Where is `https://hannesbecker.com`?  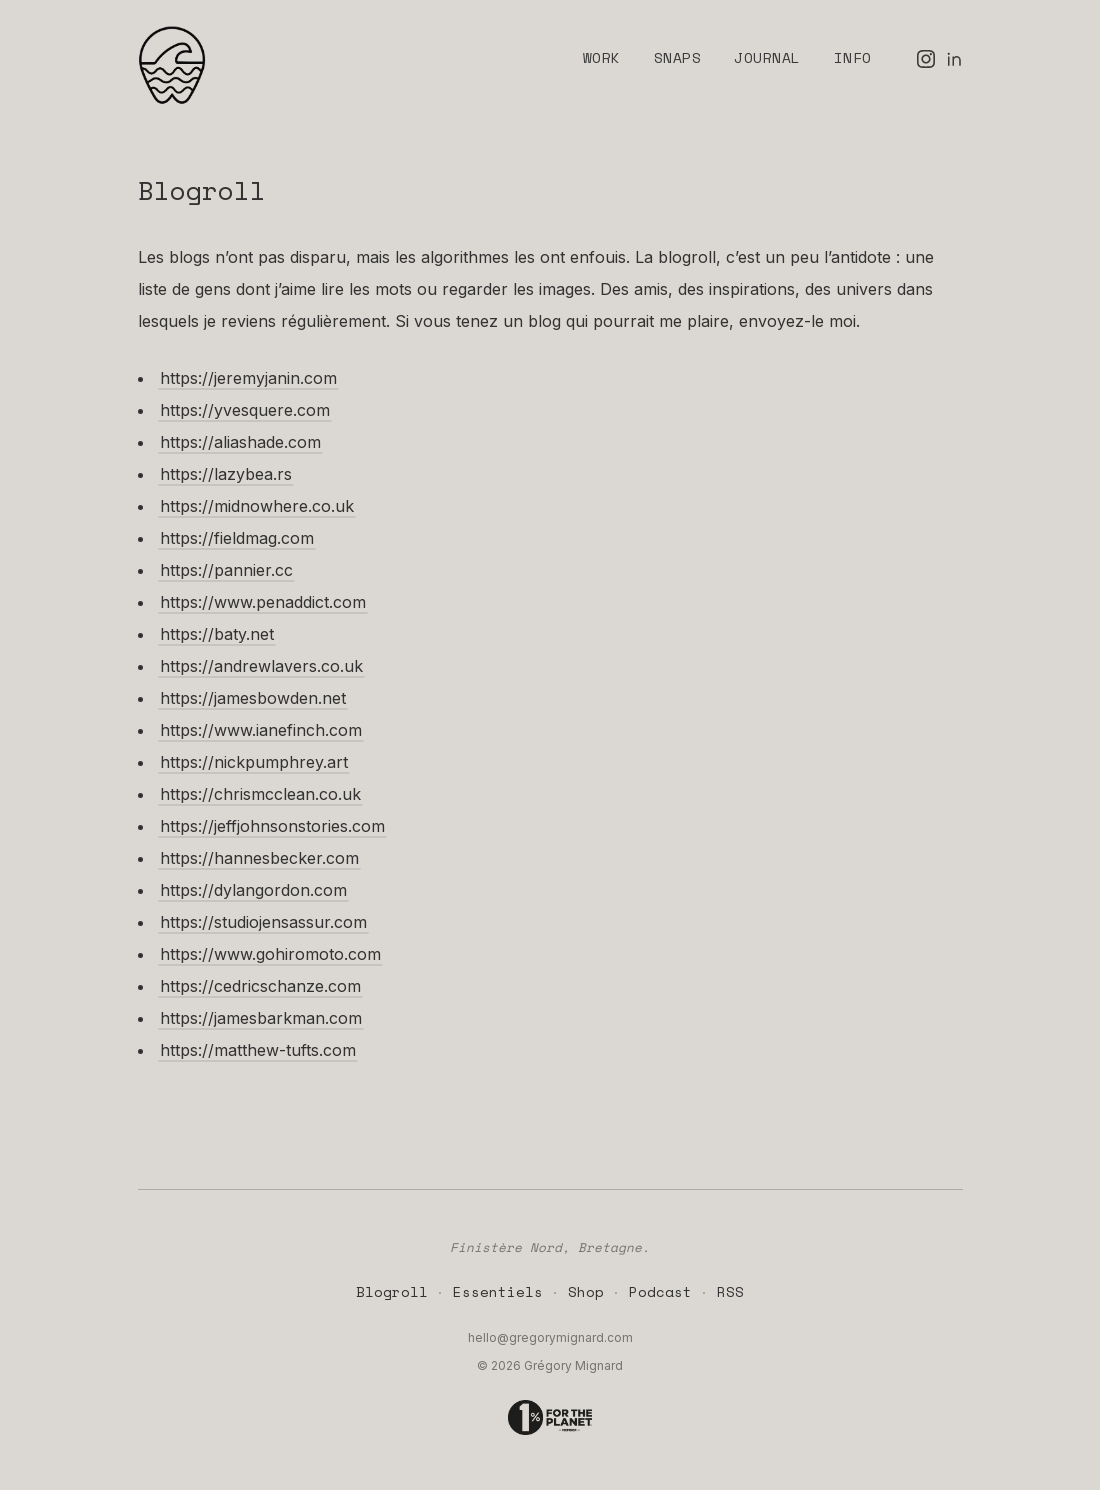
https://hannesbecker.com is located at coordinates (259, 858).